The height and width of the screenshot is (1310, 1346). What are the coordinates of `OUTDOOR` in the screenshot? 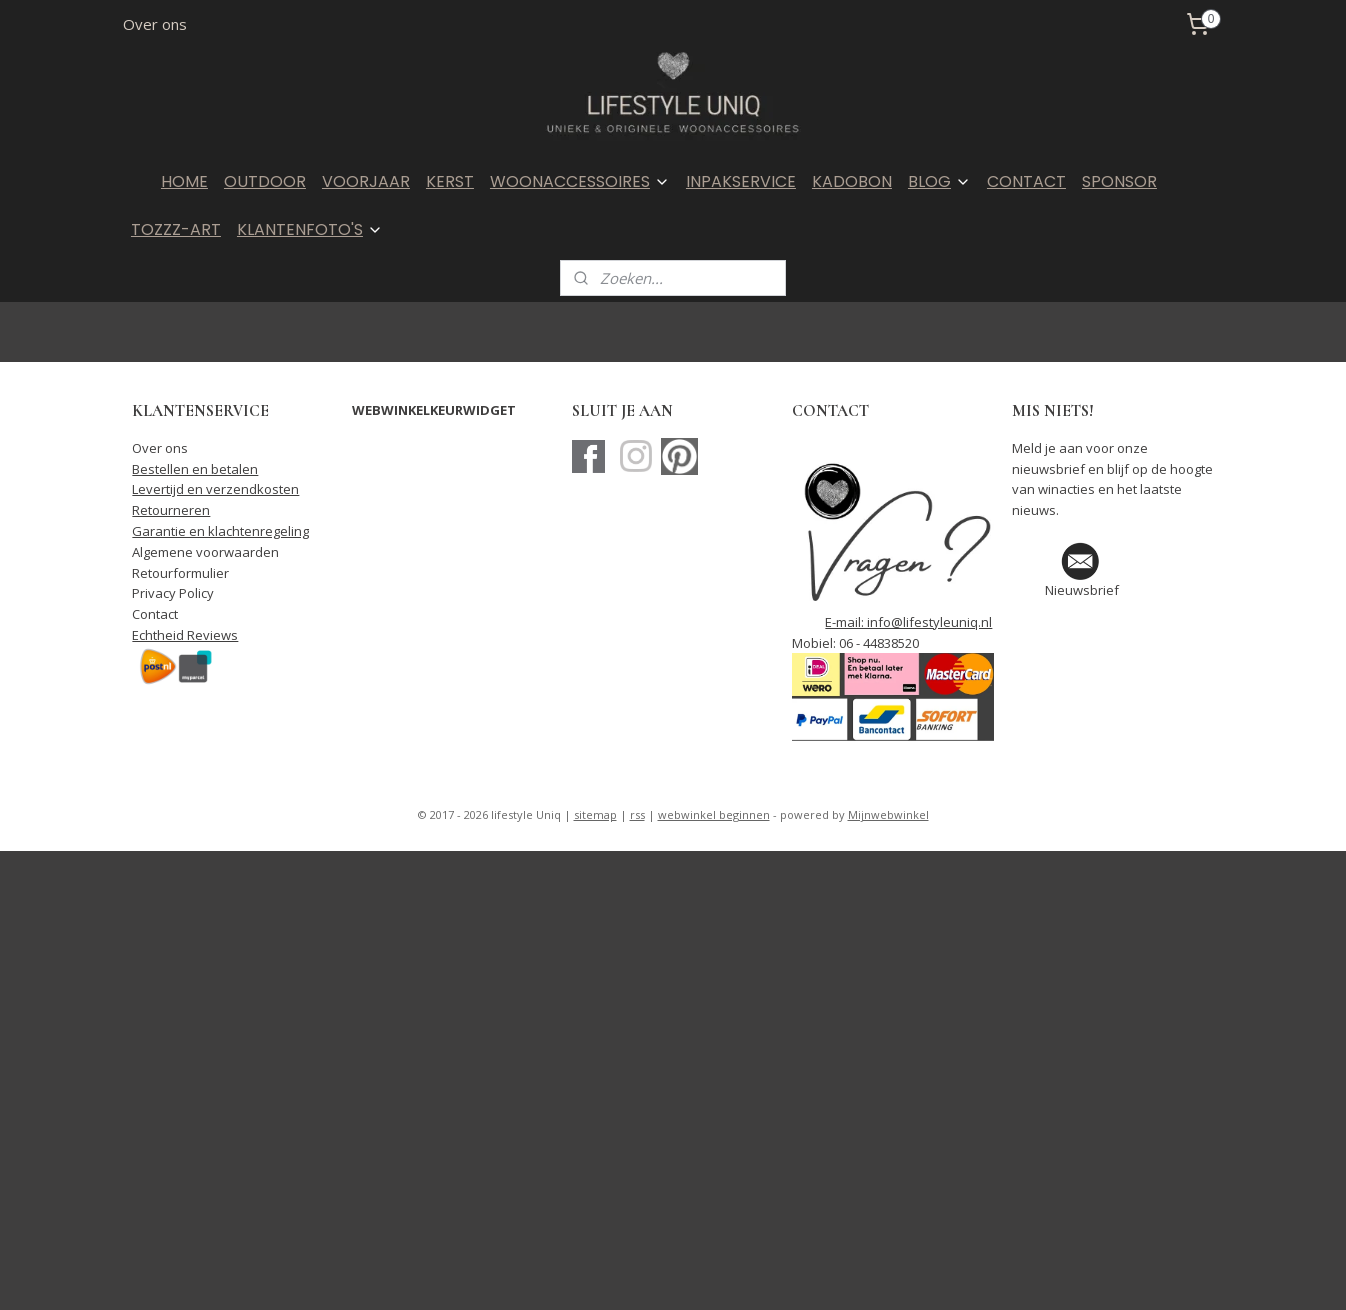 It's located at (265, 181).